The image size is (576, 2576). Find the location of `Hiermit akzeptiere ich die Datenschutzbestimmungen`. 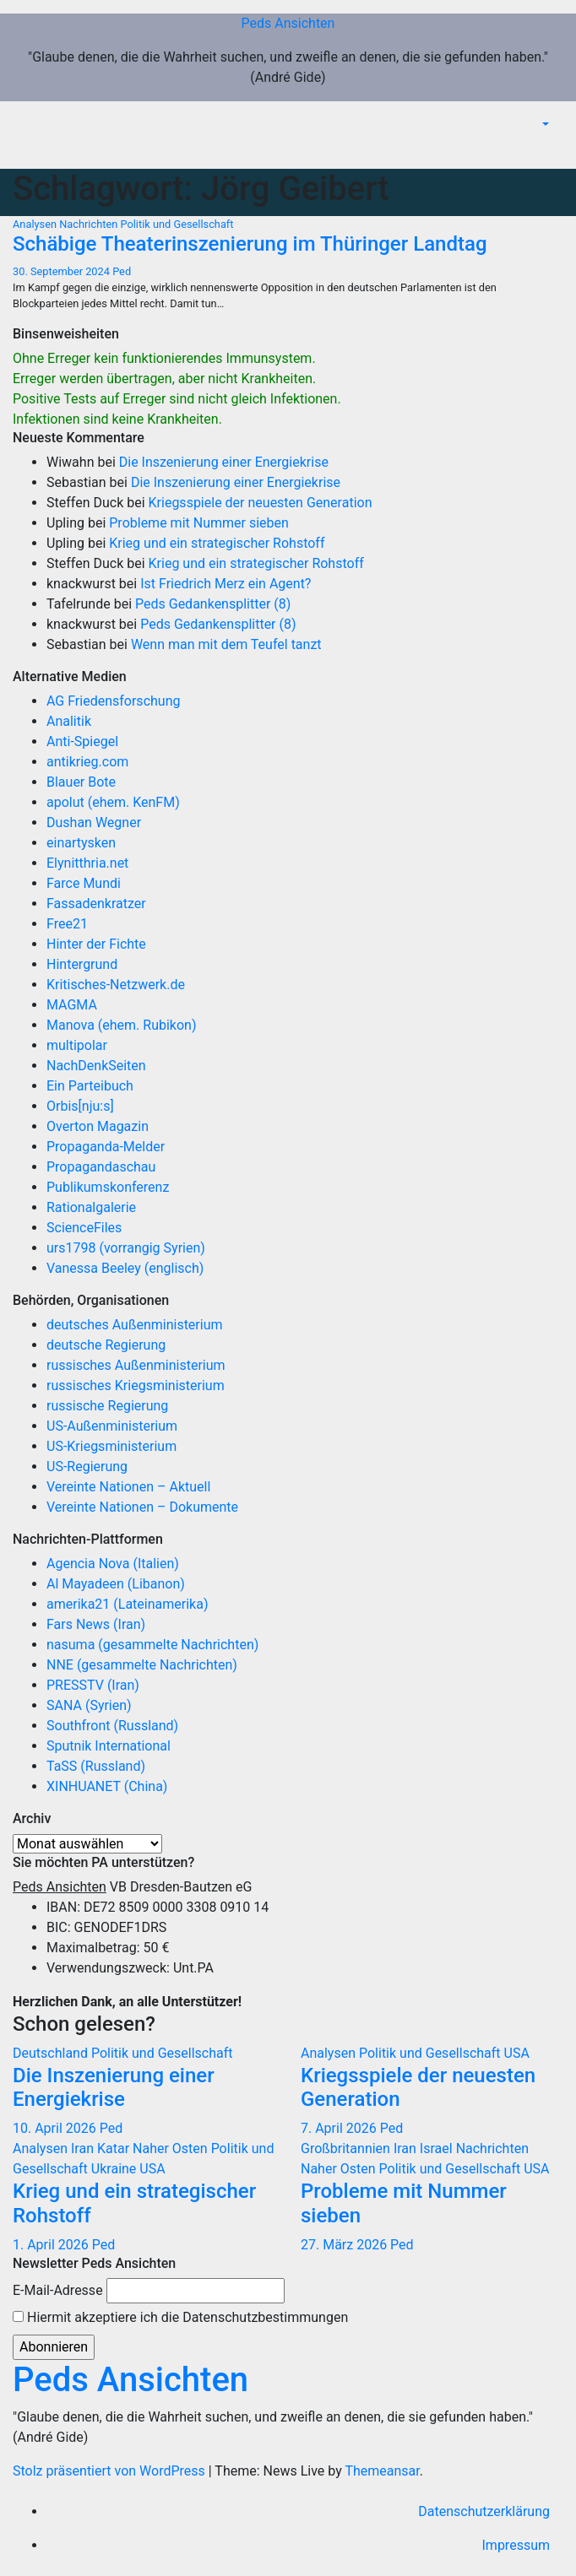

Hiermit akzeptiere ich die Datenschutzbestimmungen is located at coordinates (180, 2317).